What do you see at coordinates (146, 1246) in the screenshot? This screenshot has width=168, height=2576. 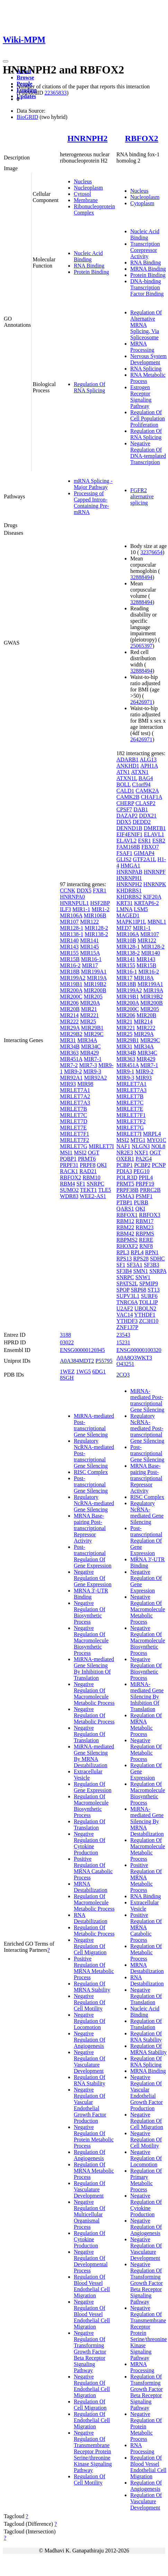 I see `RNF8` at bounding box center [146, 1246].